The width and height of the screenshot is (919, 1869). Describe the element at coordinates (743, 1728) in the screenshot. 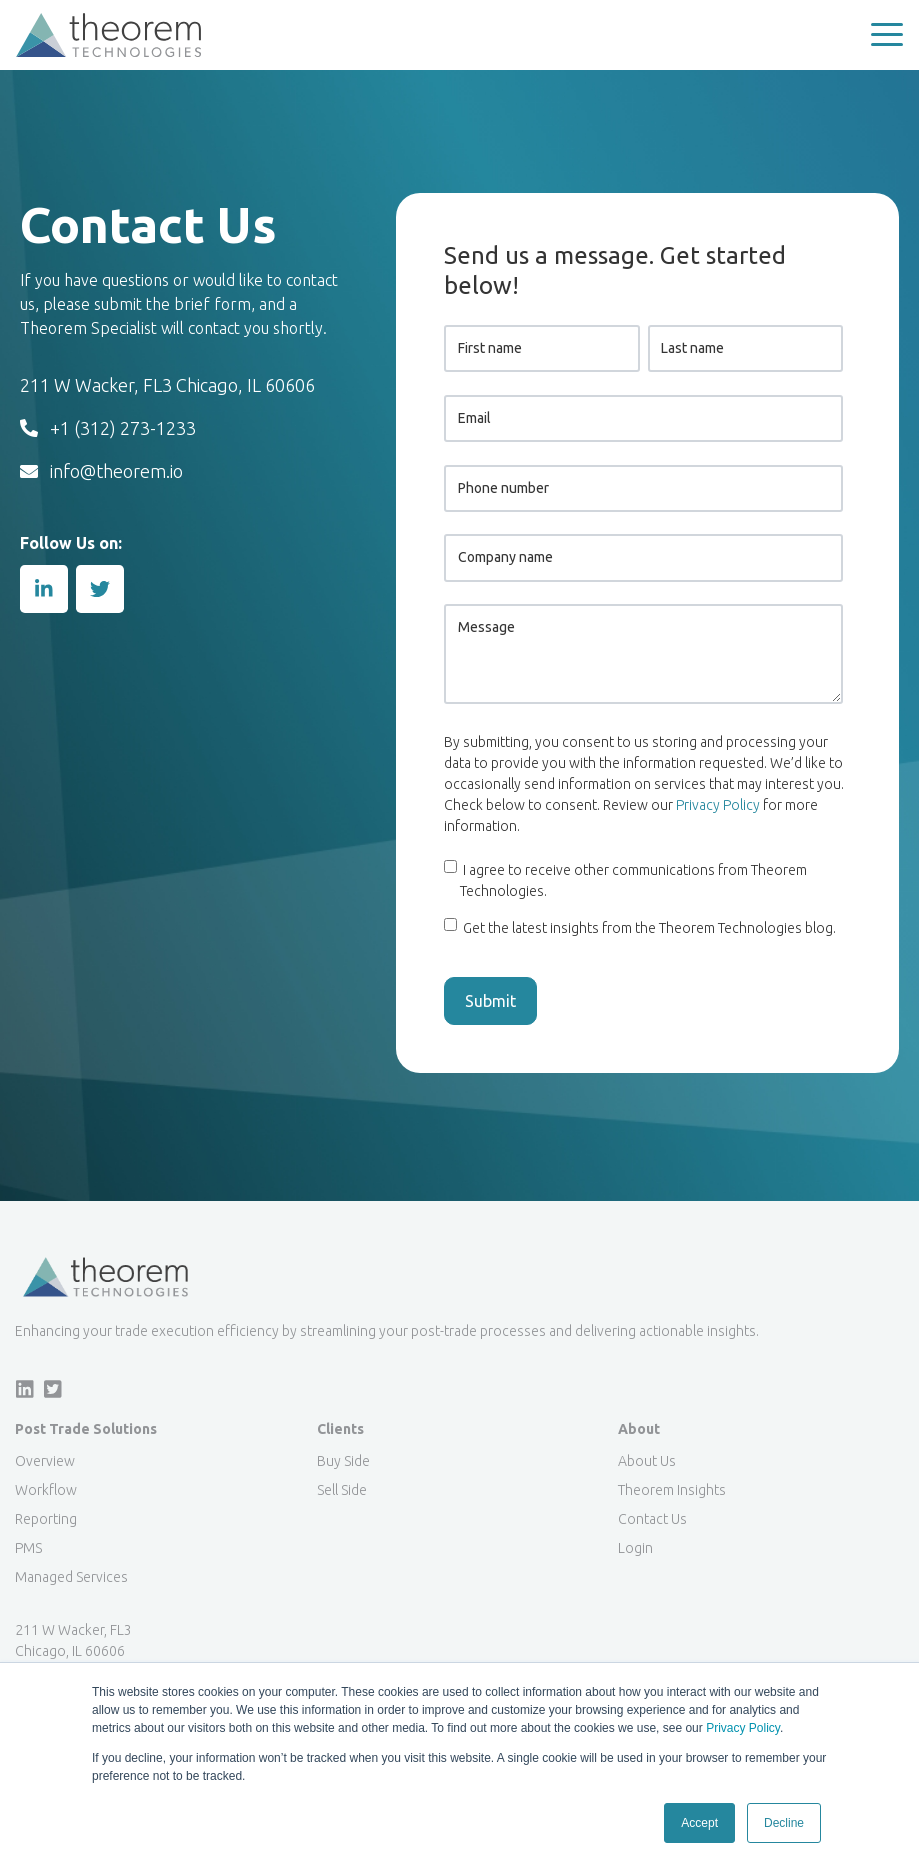

I see `Privacy Policy` at that location.